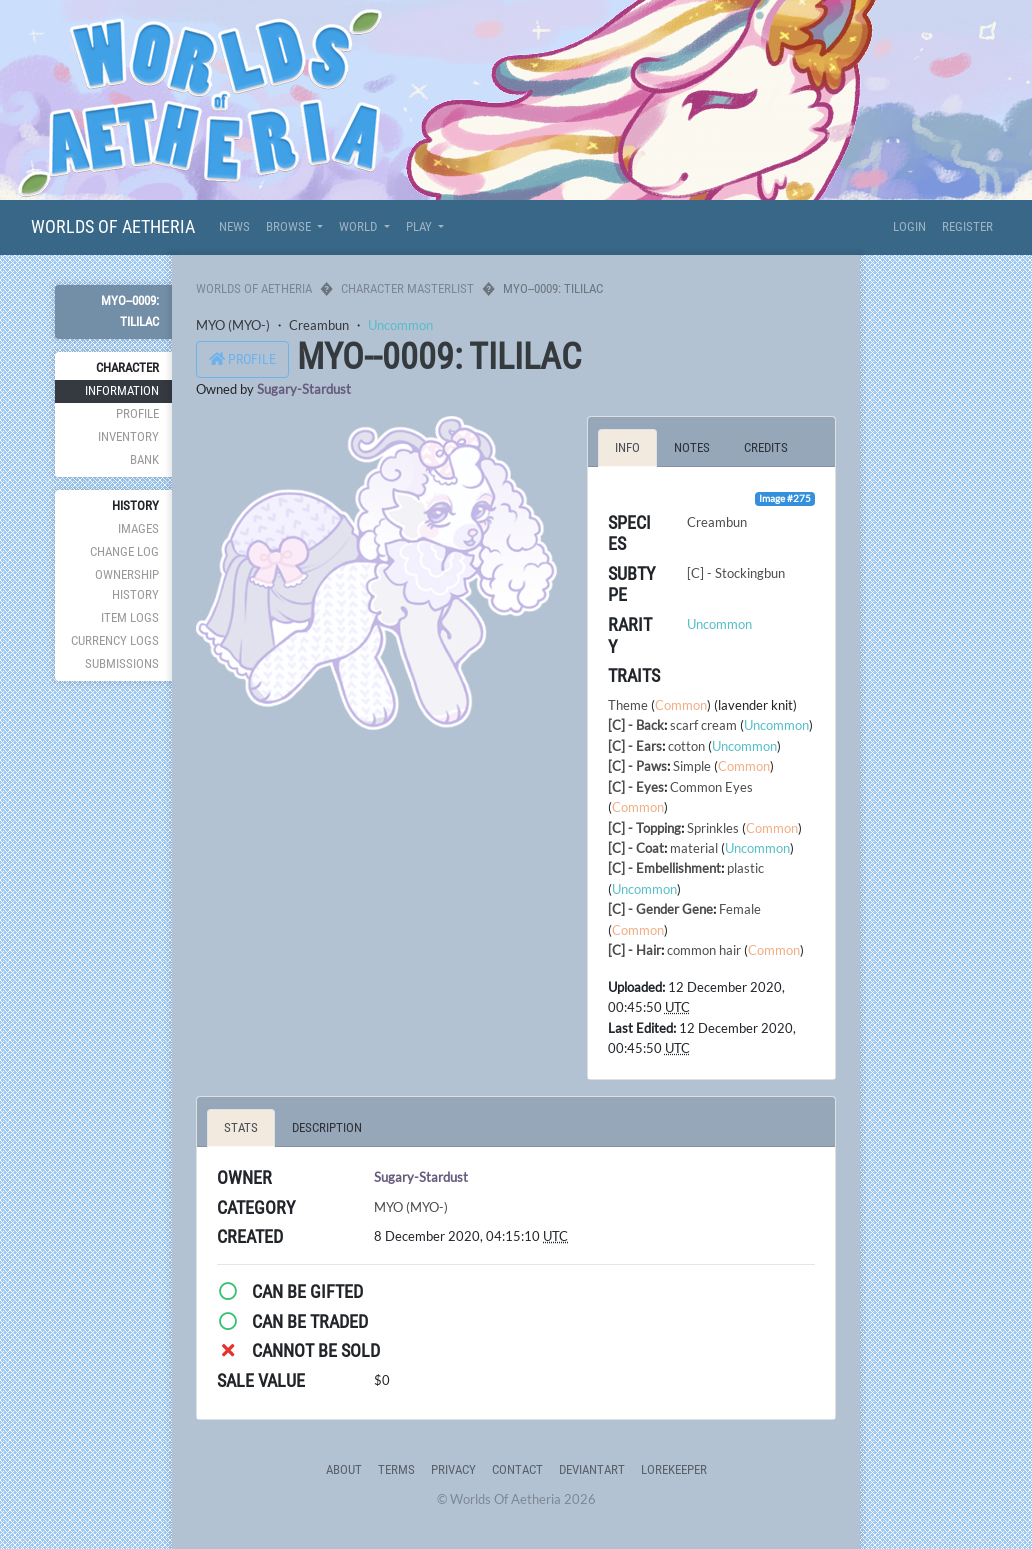 The image size is (1032, 1549). What do you see at coordinates (344, 1469) in the screenshot?
I see `About` at bounding box center [344, 1469].